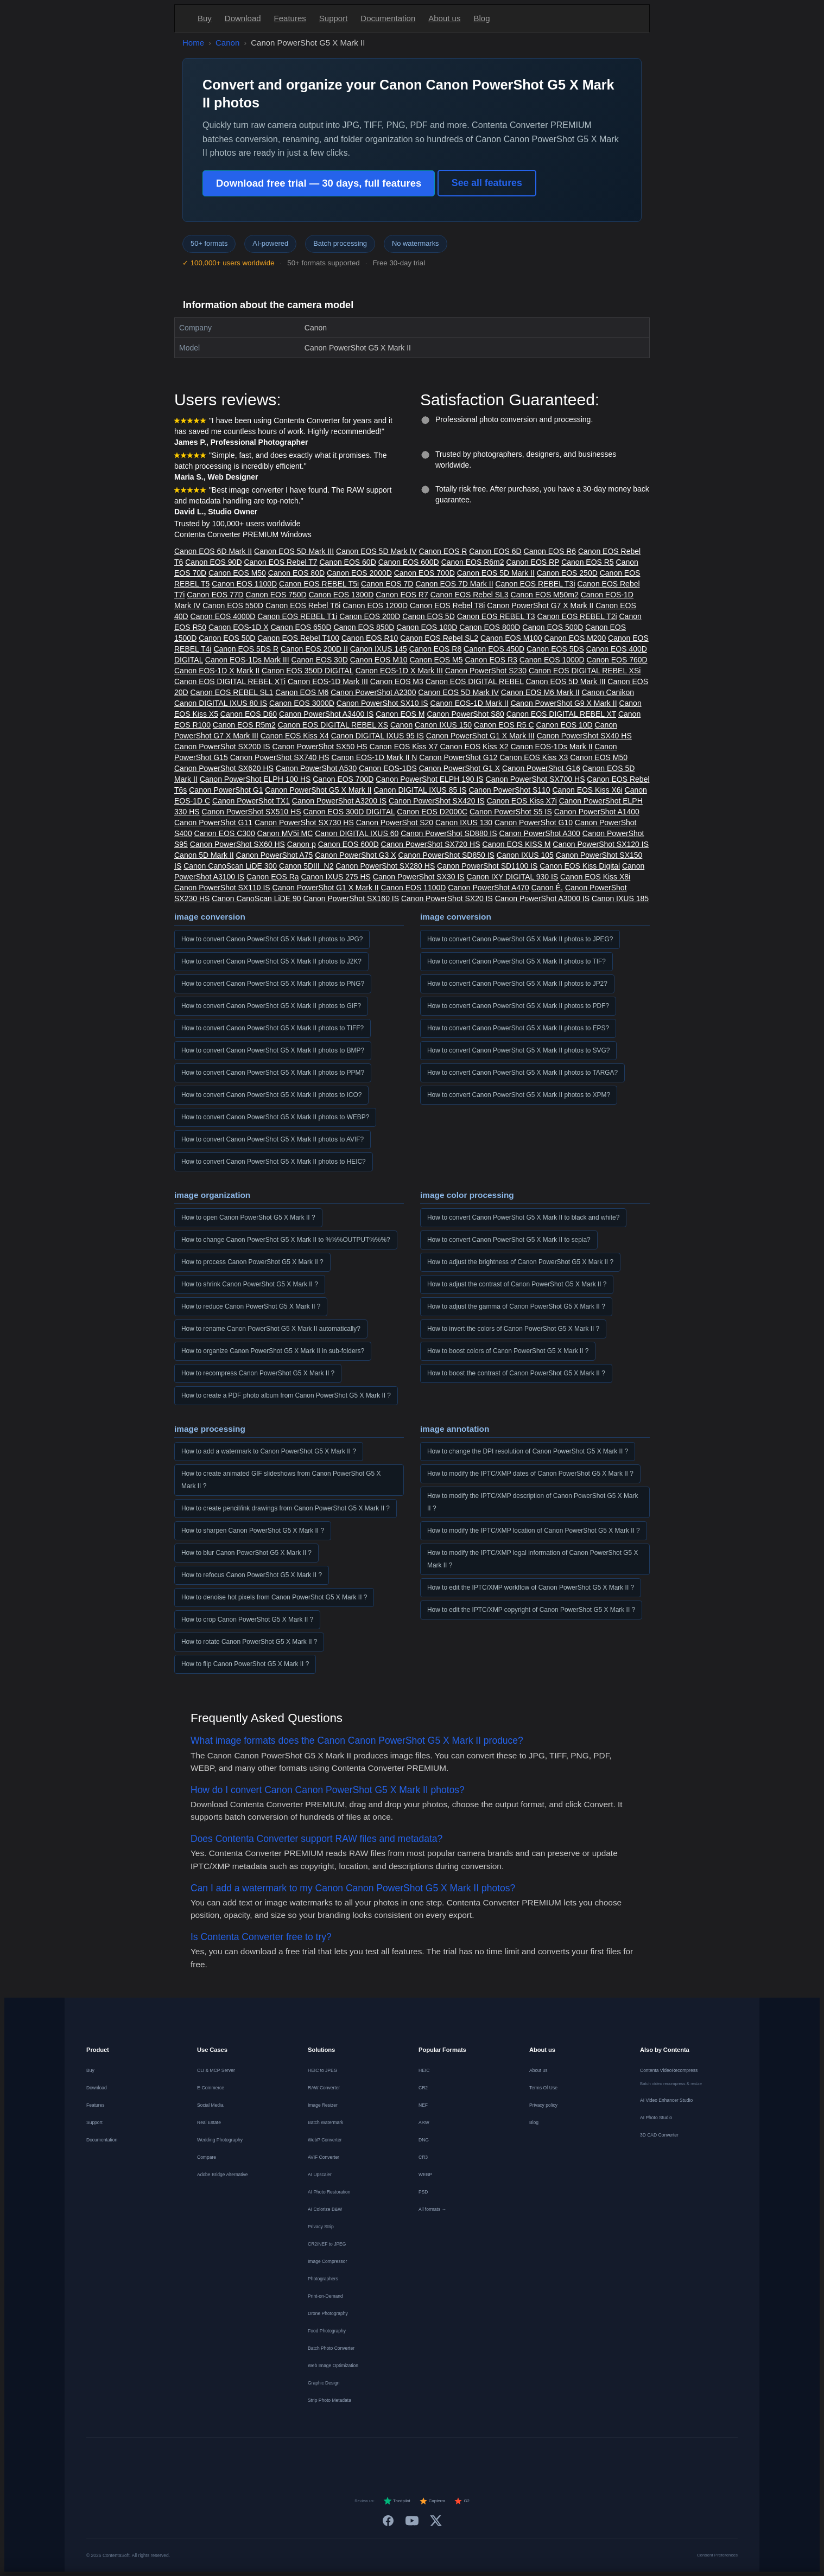 Image resolution: width=824 pixels, height=2576 pixels. Describe the element at coordinates (495, 551) in the screenshot. I see `Canon EOS 6D` at that location.